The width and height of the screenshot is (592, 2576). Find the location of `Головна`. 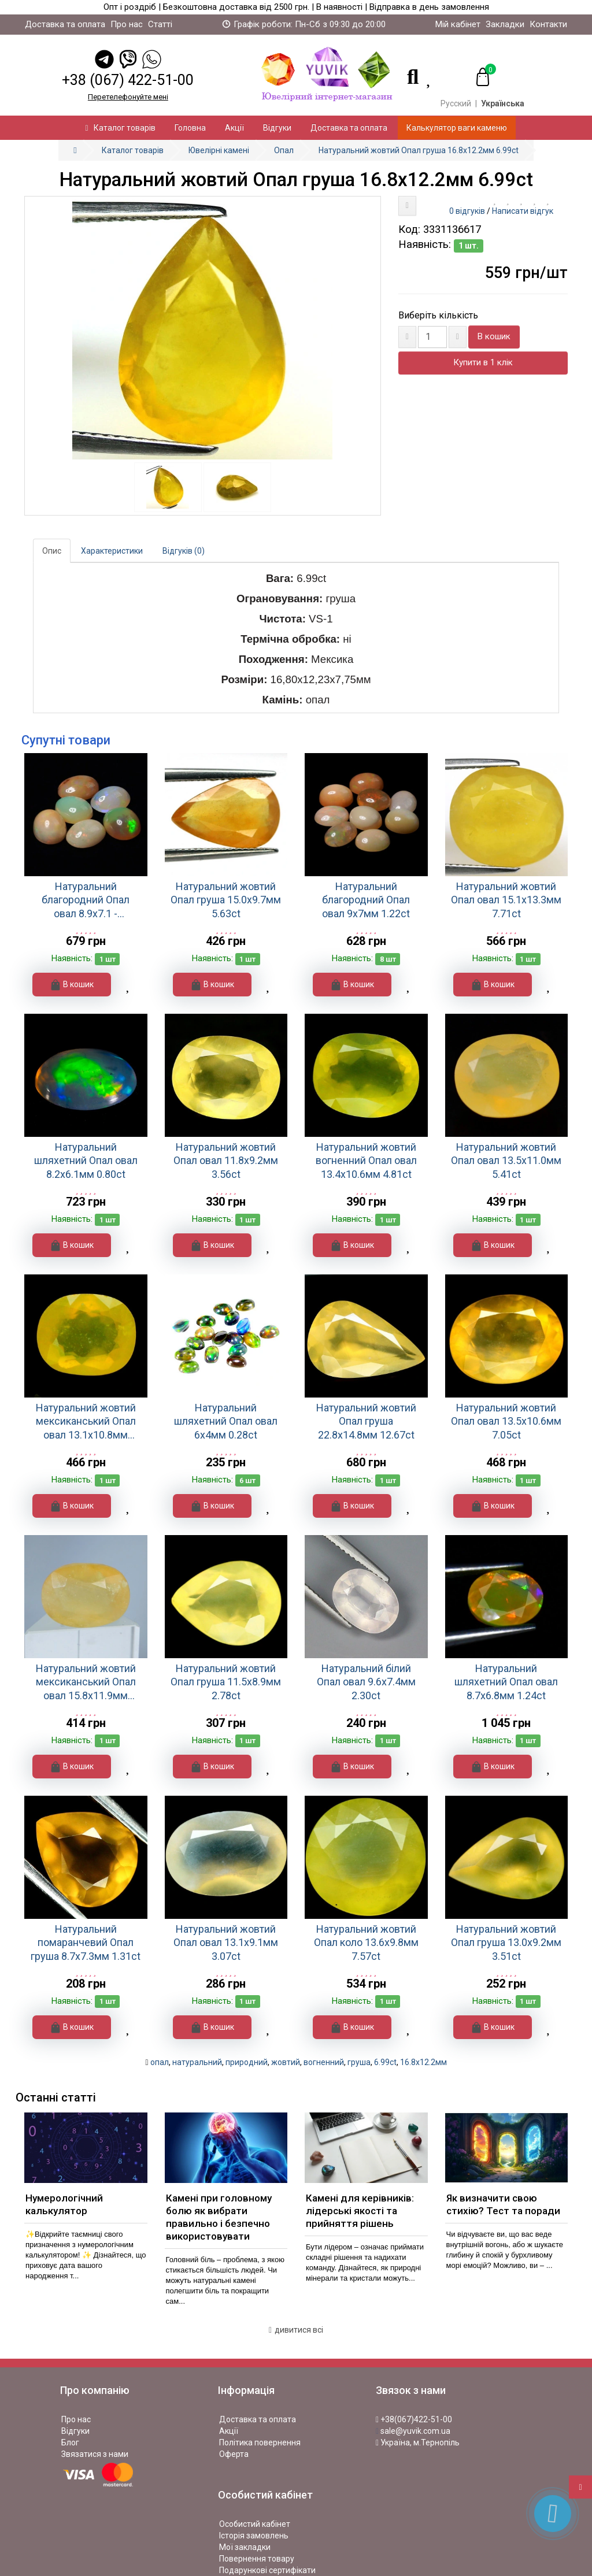

Головна is located at coordinates (190, 127).